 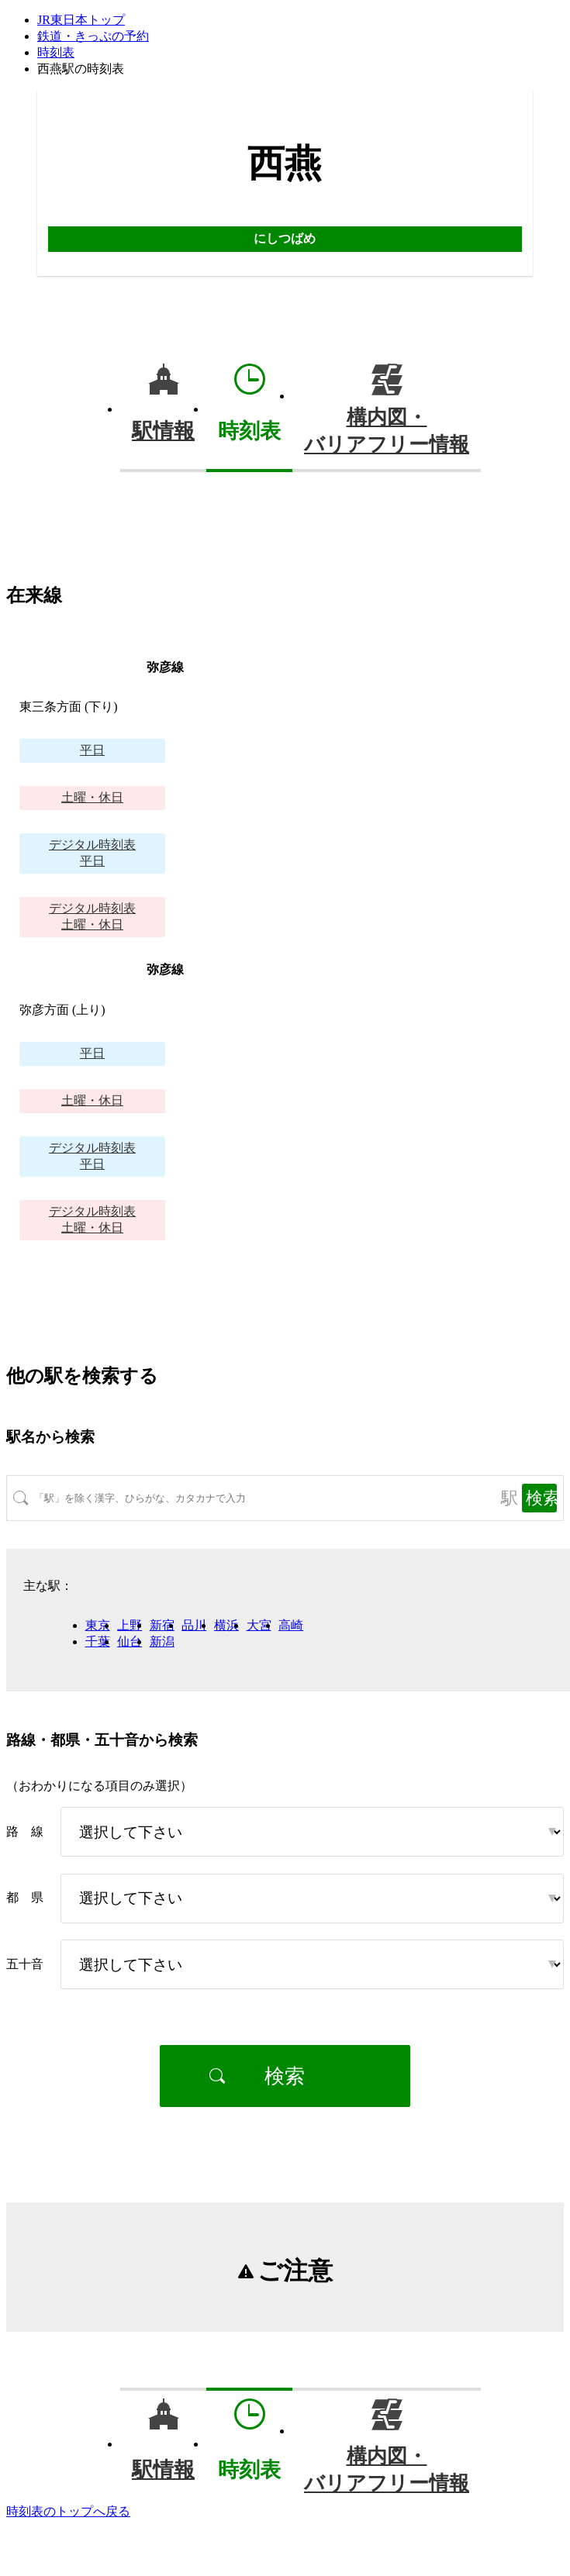 I want to click on 新宿, so click(x=162, y=1625).